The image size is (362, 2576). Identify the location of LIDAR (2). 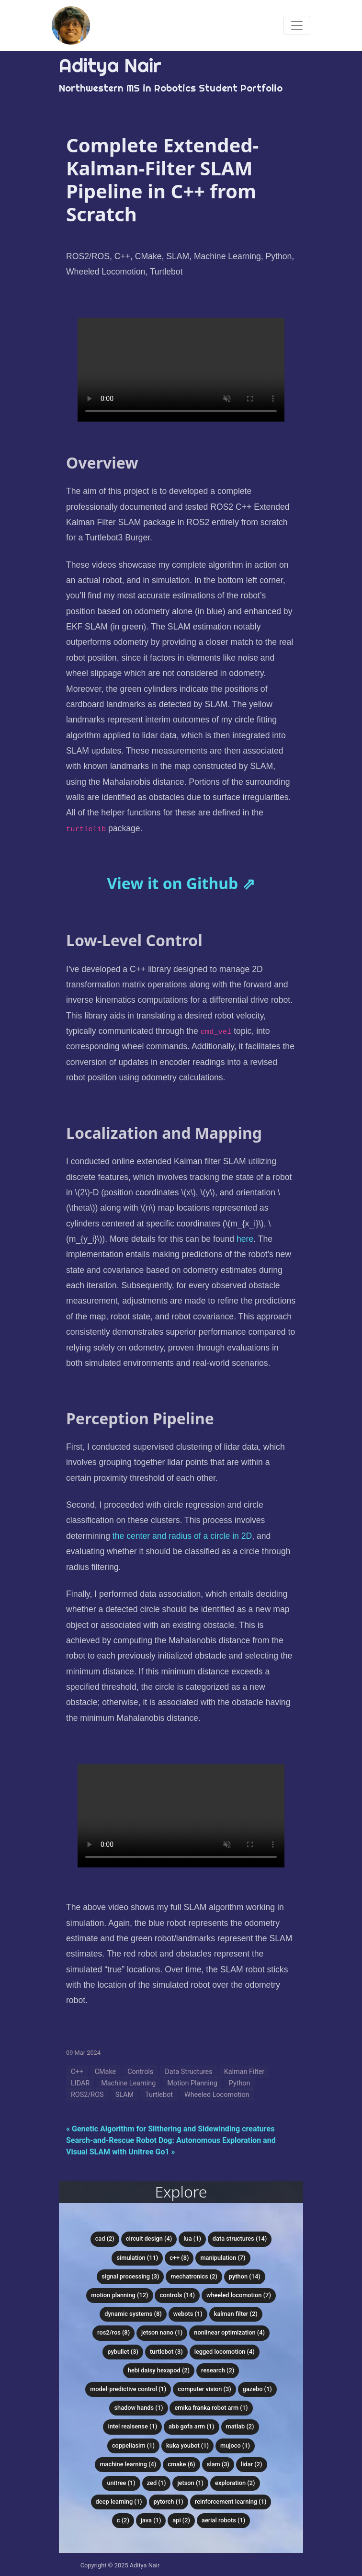
(251, 2464).